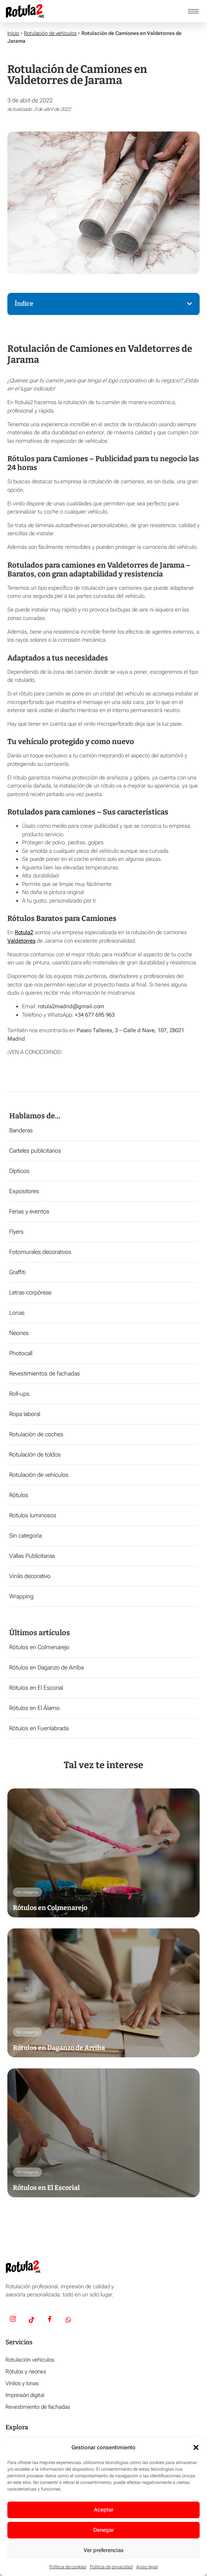 Image resolution: width=207 pixels, height=2576 pixels. I want to click on Flyers, so click(16, 1231).